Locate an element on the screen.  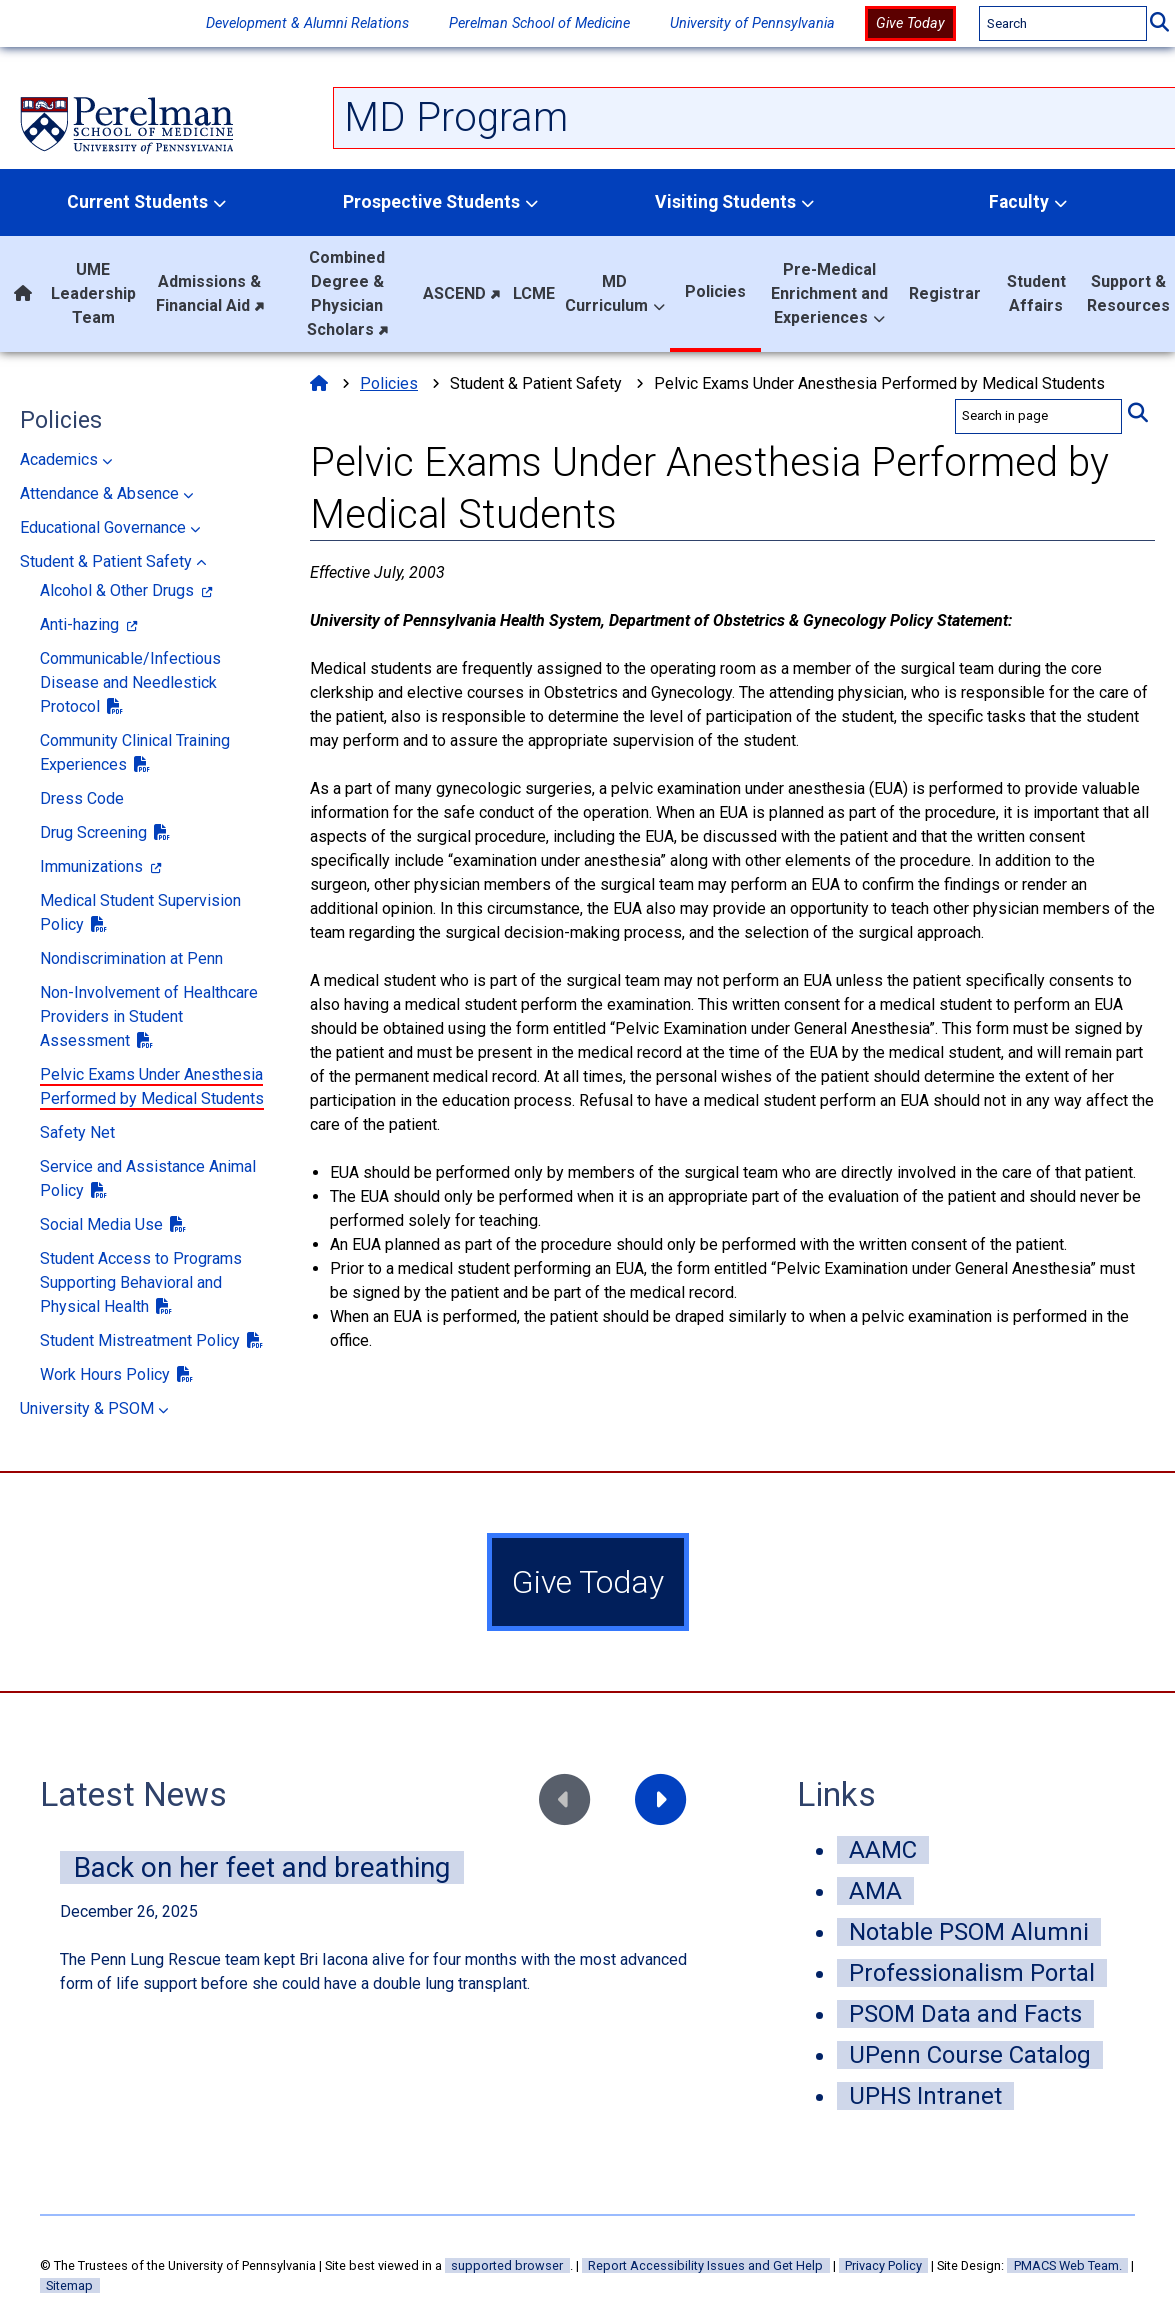
[search in page] is located at coordinates (1038, 416).